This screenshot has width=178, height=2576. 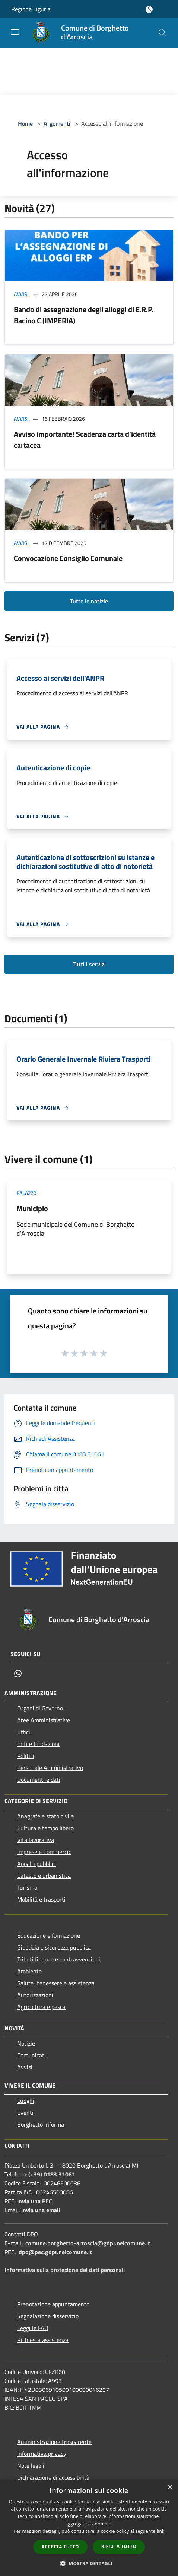 What do you see at coordinates (26, 2043) in the screenshot?
I see `Notizie` at bounding box center [26, 2043].